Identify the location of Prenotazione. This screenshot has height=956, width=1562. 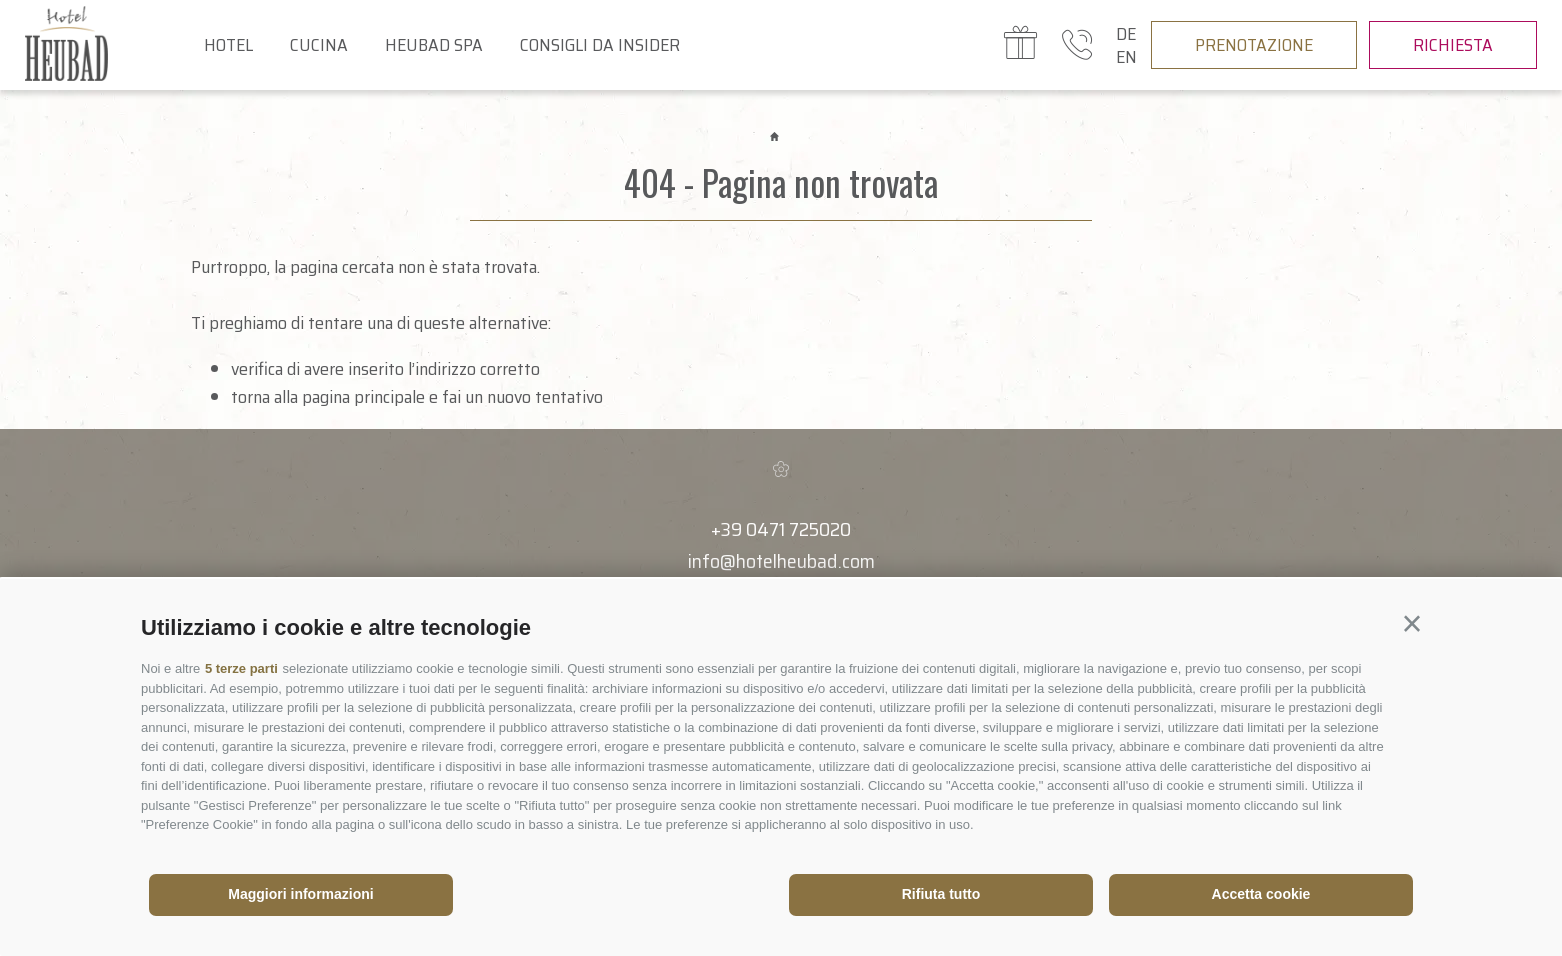
(1254, 45).